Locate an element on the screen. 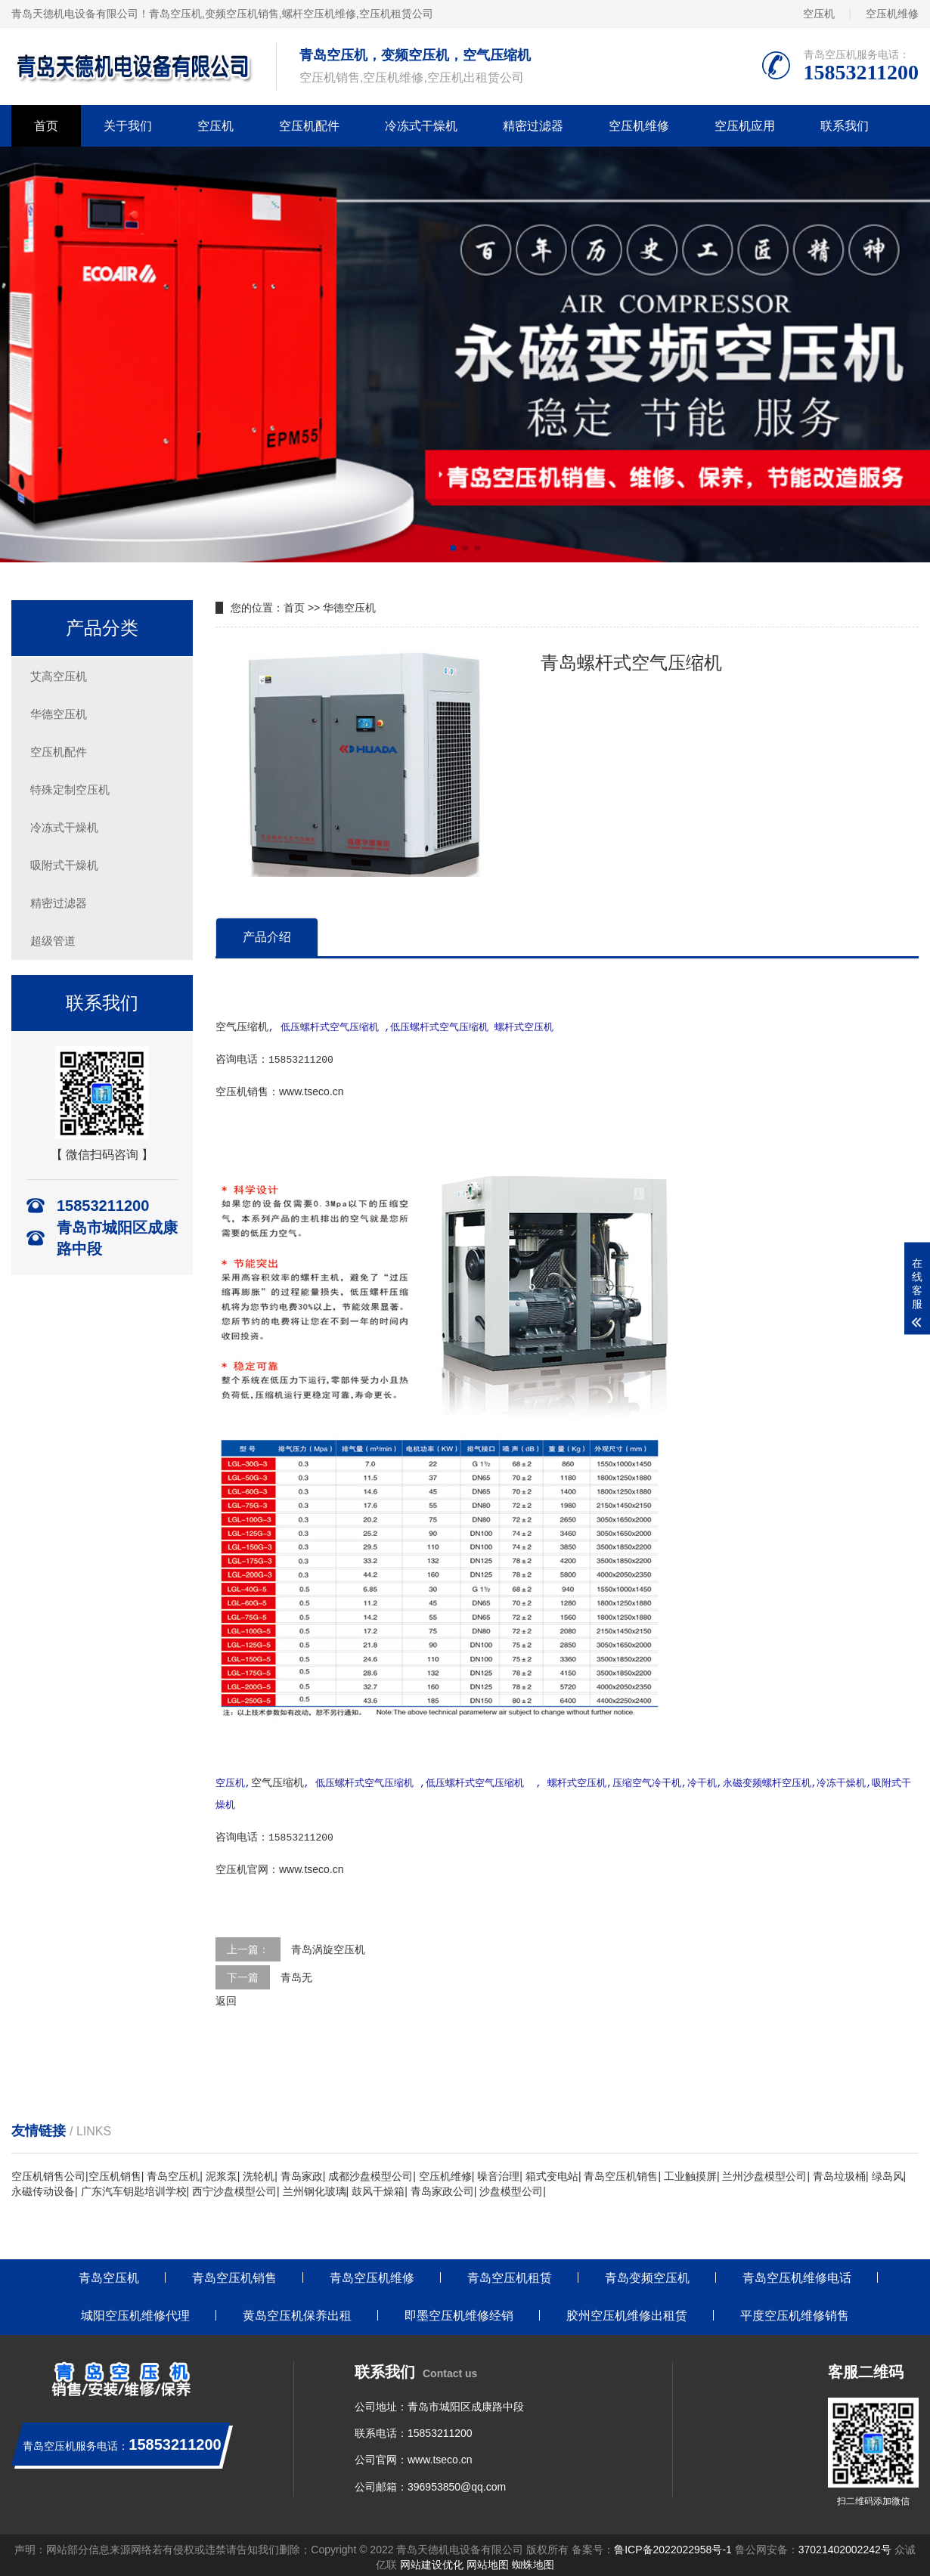 The width and height of the screenshot is (930, 2576). 关于我们 is located at coordinates (128, 125).